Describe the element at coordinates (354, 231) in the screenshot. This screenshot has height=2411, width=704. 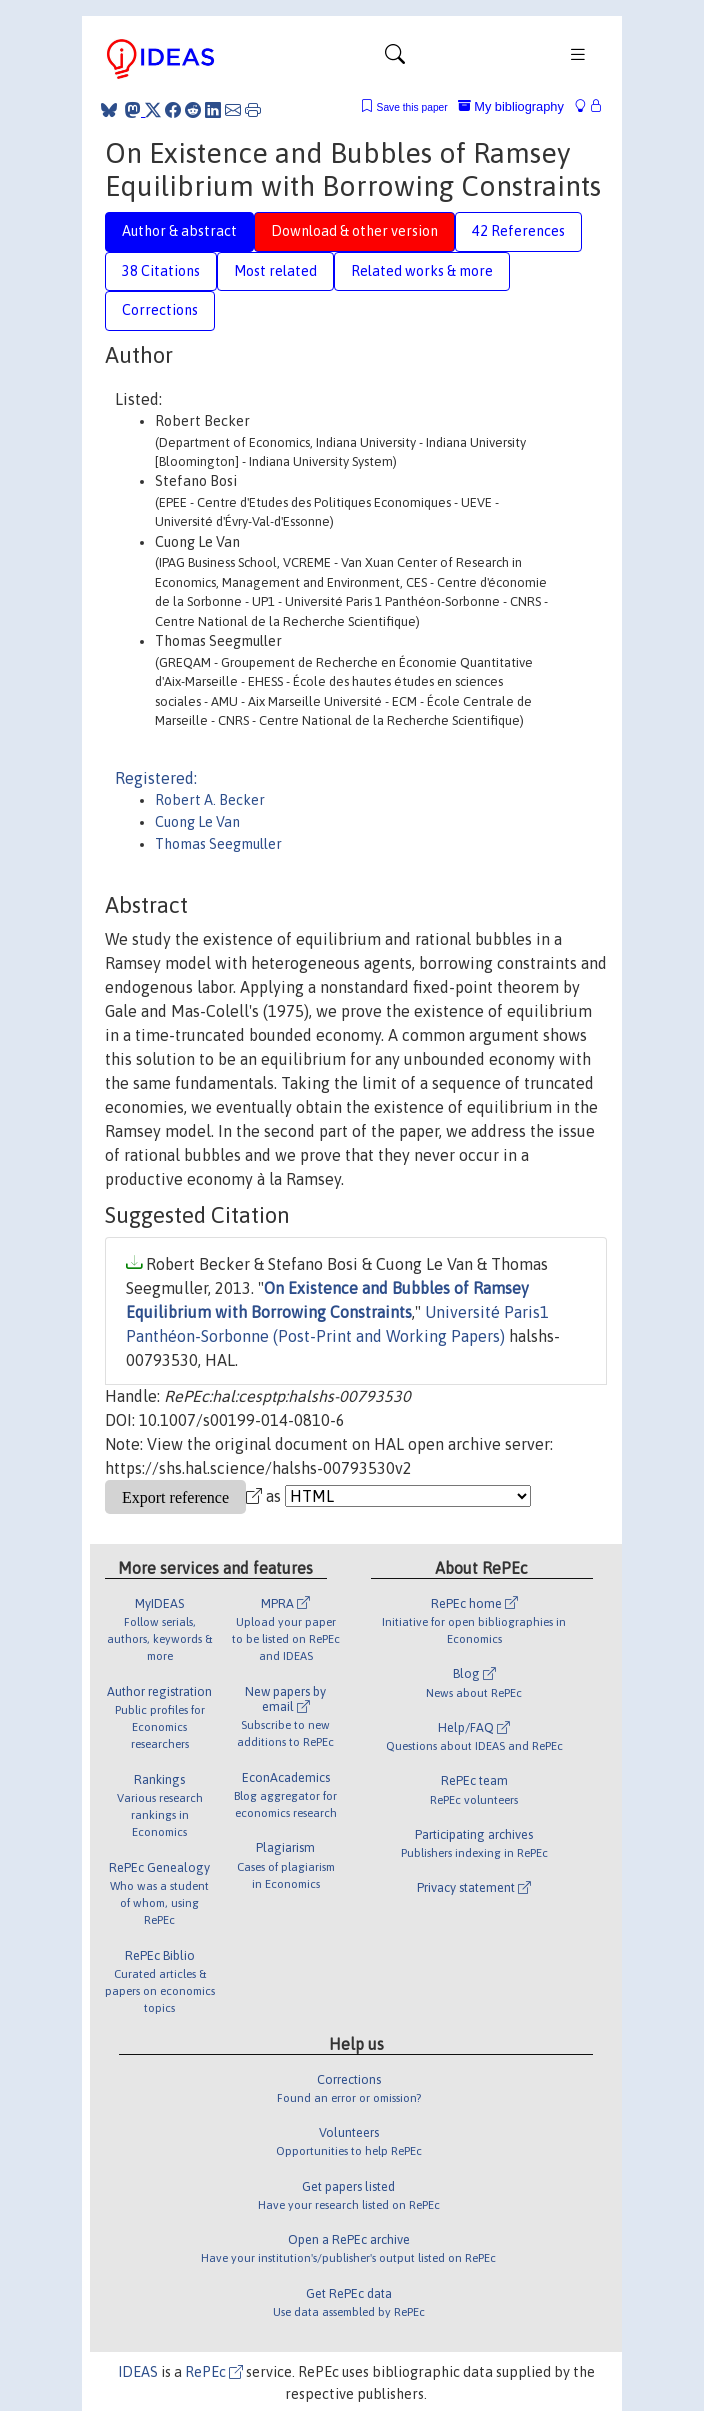
I see `Download & other version [tab]` at that location.